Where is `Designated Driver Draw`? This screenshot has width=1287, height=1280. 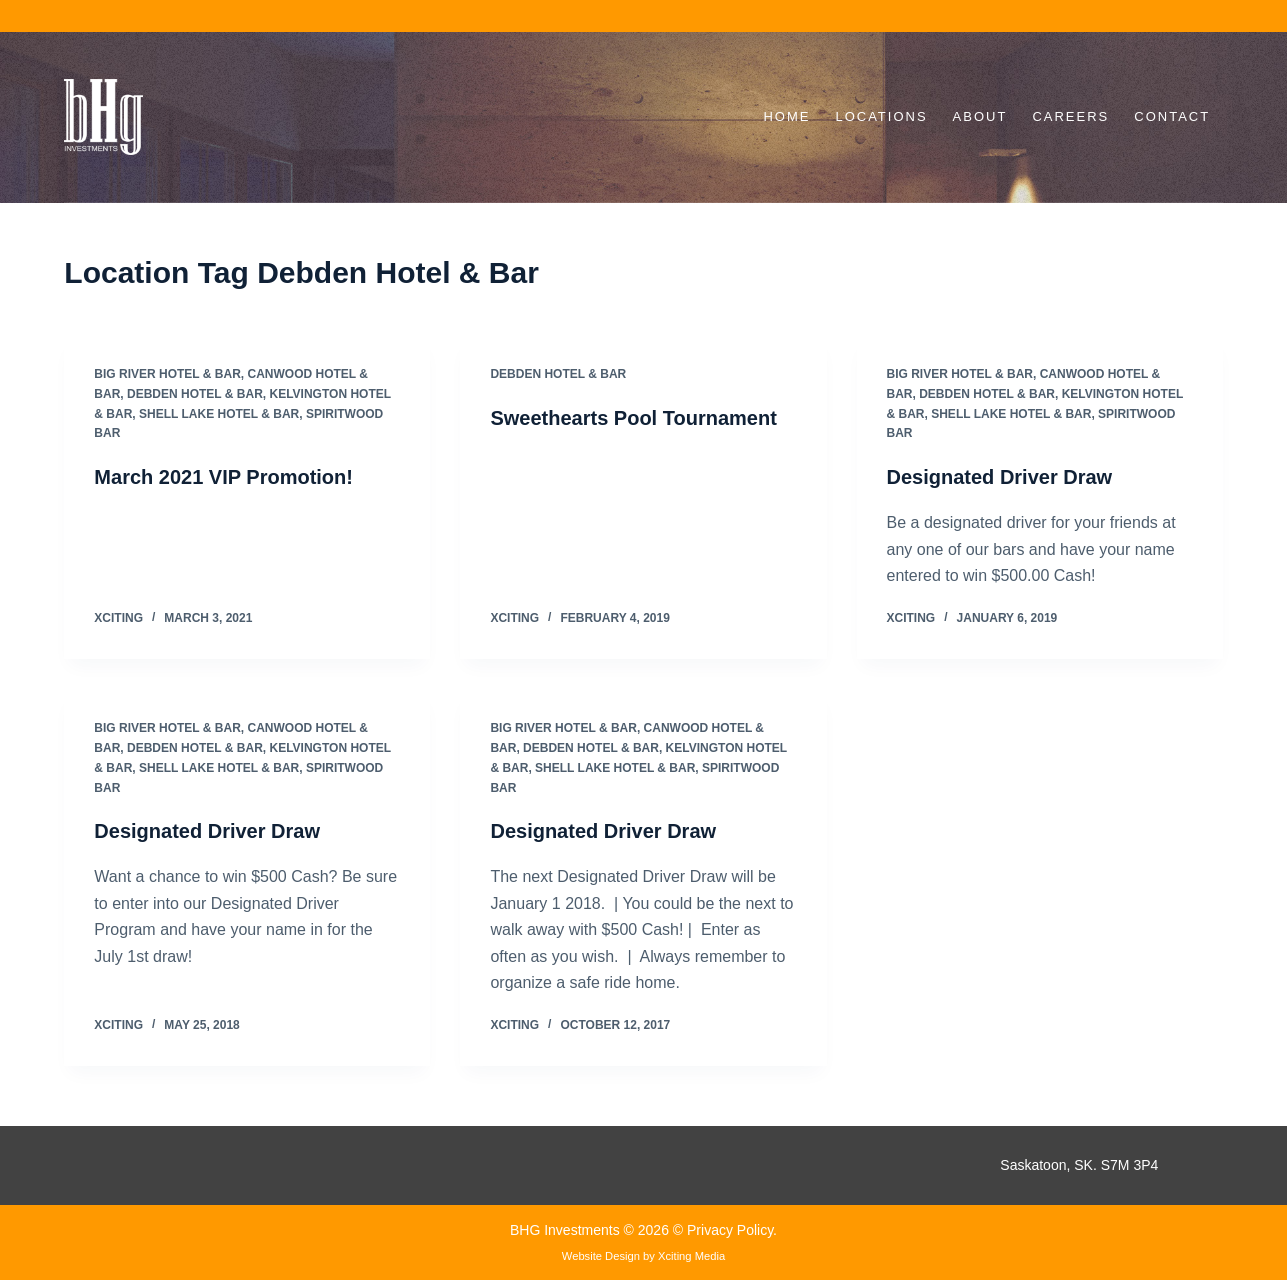 Designated Driver Draw is located at coordinates (1000, 477).